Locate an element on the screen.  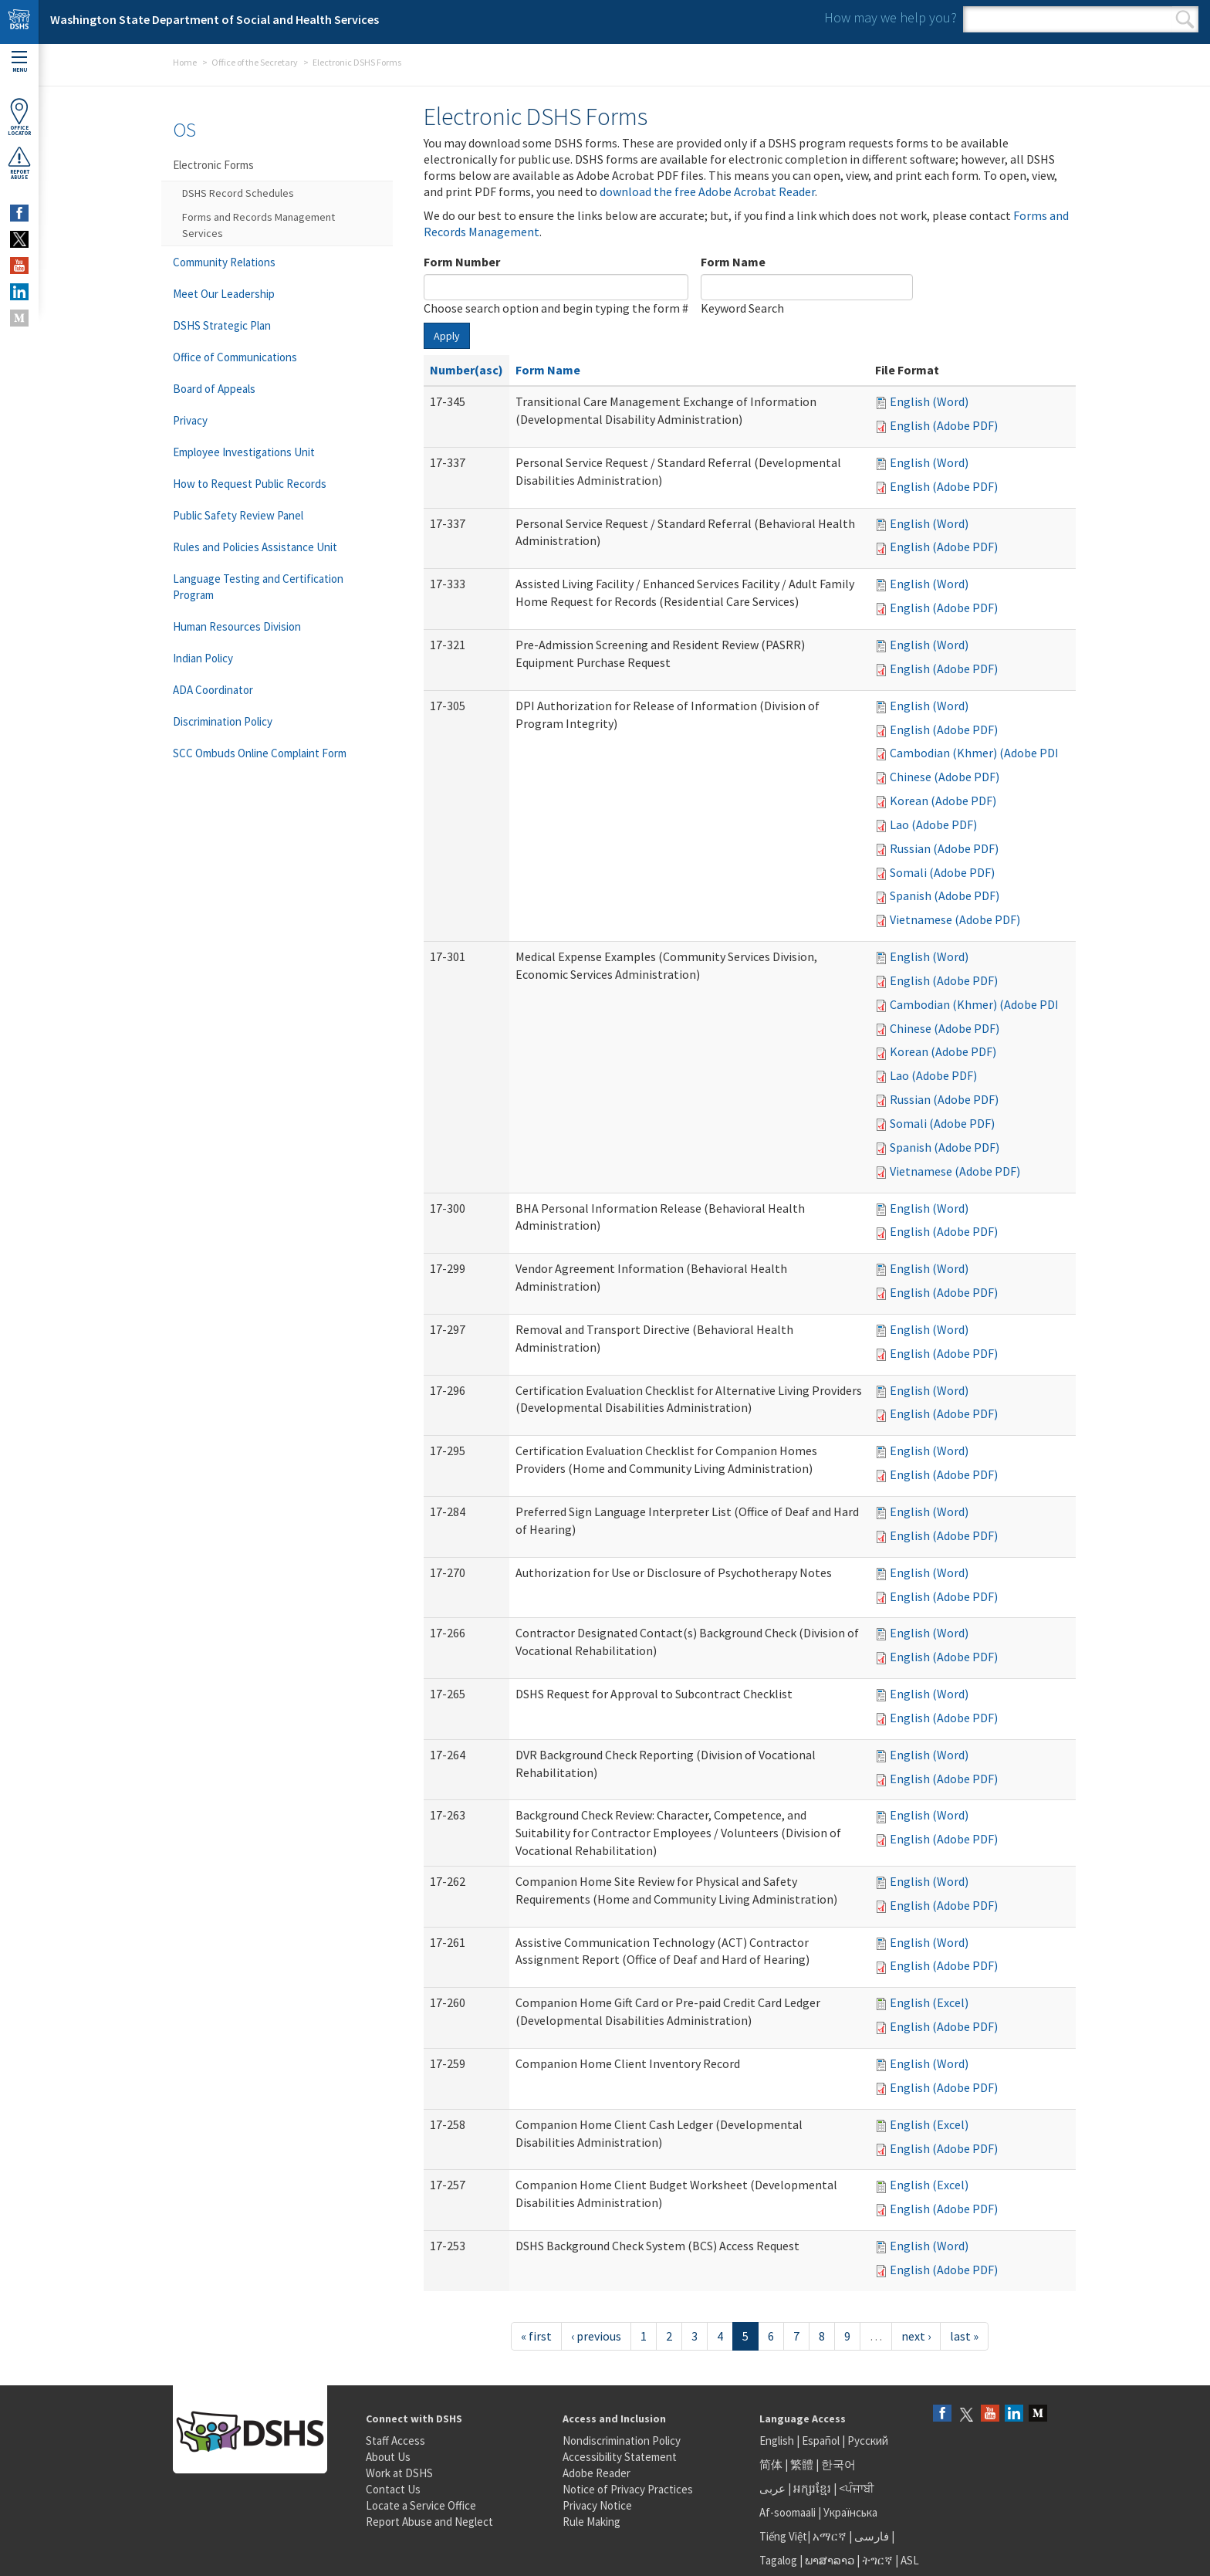
English is located at coordinates (777, 2440).